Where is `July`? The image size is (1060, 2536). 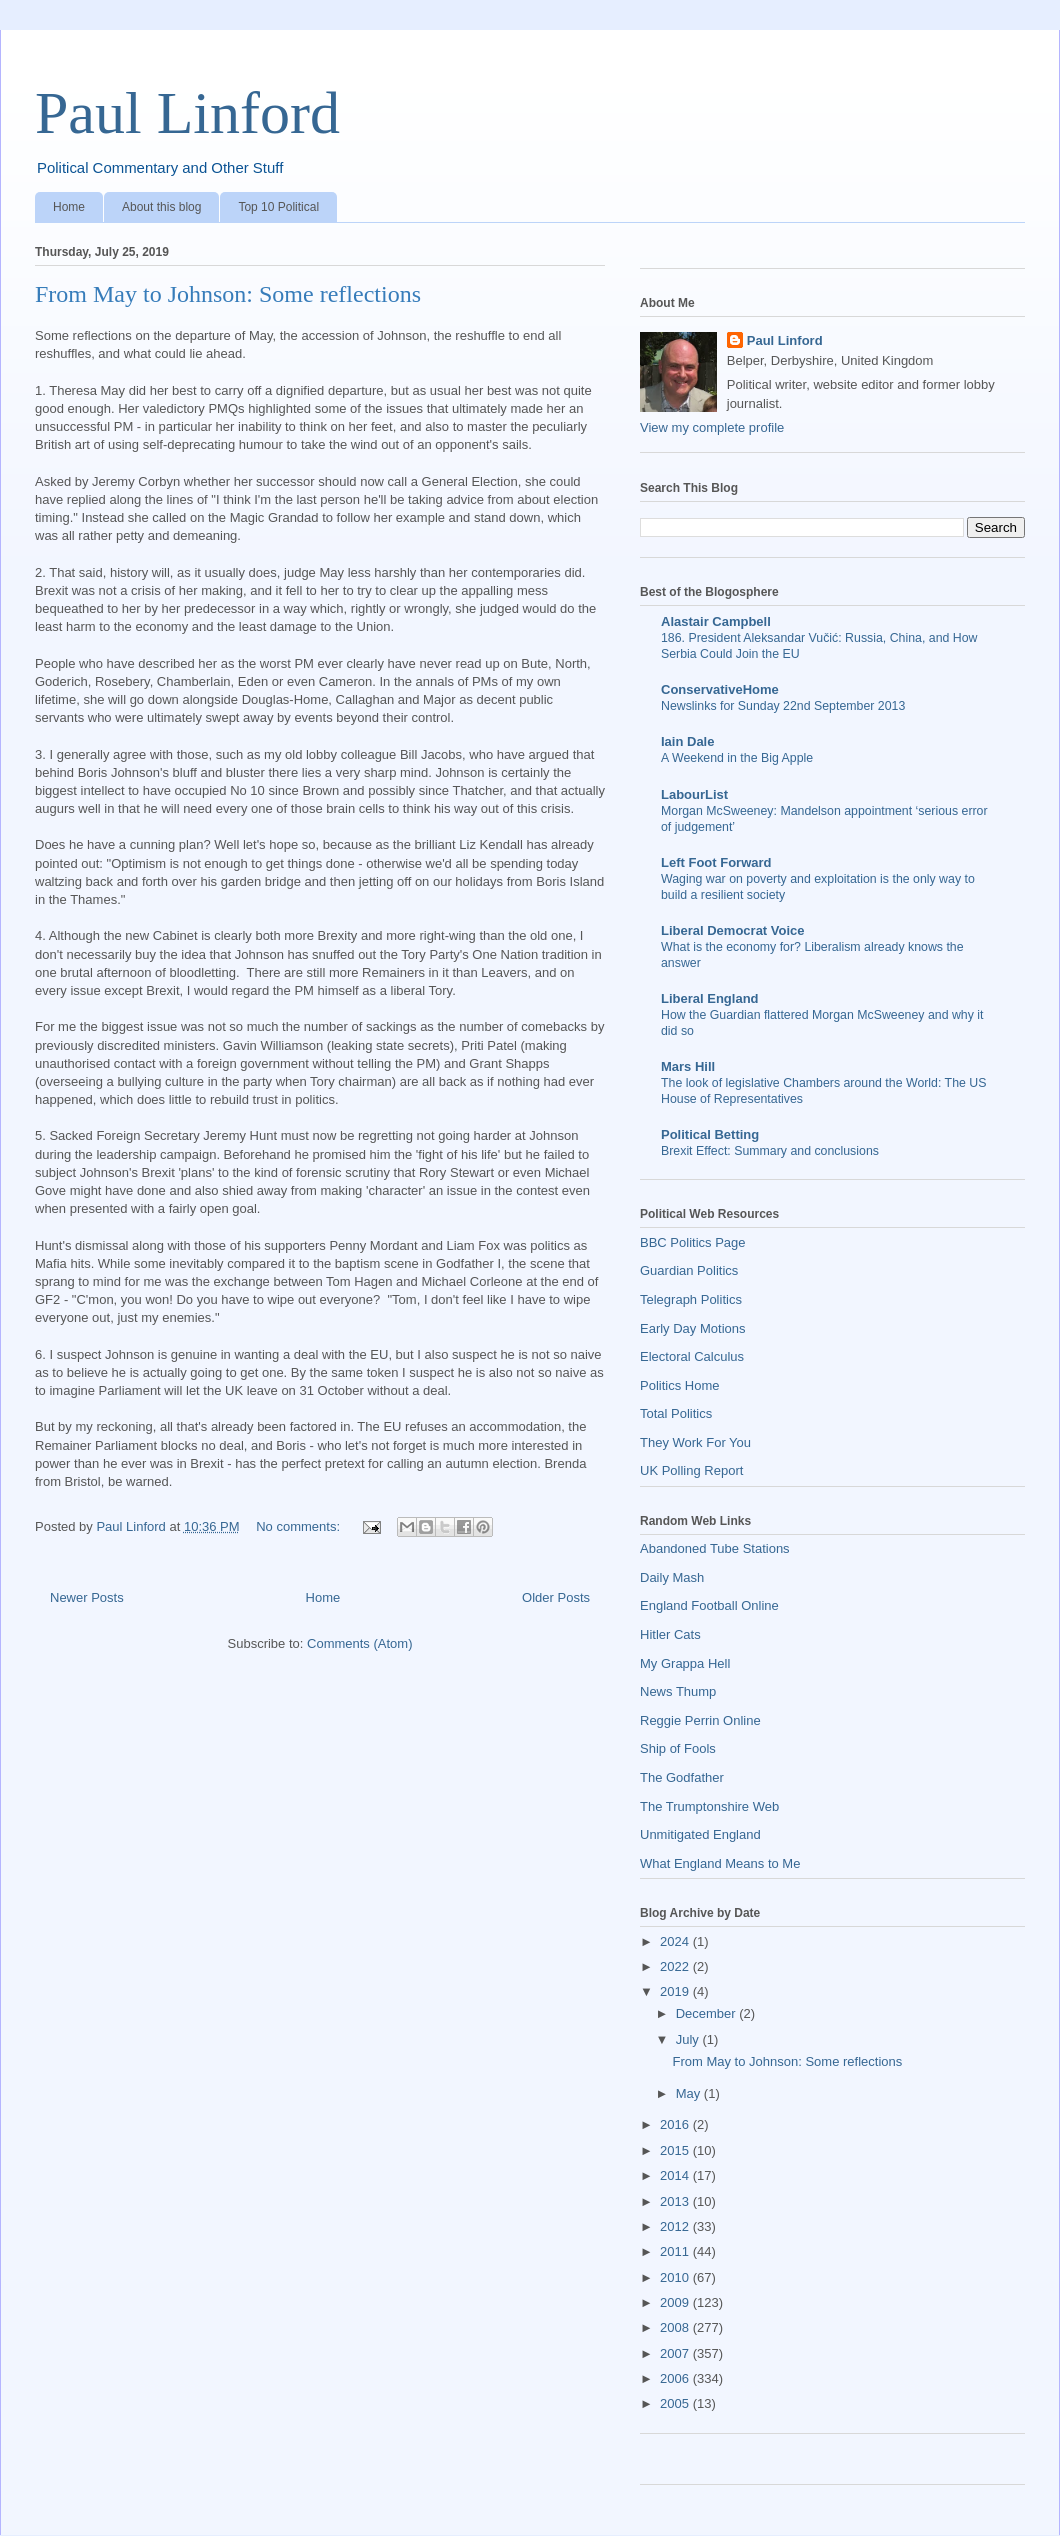
July is located at coordinates (689, 2039).